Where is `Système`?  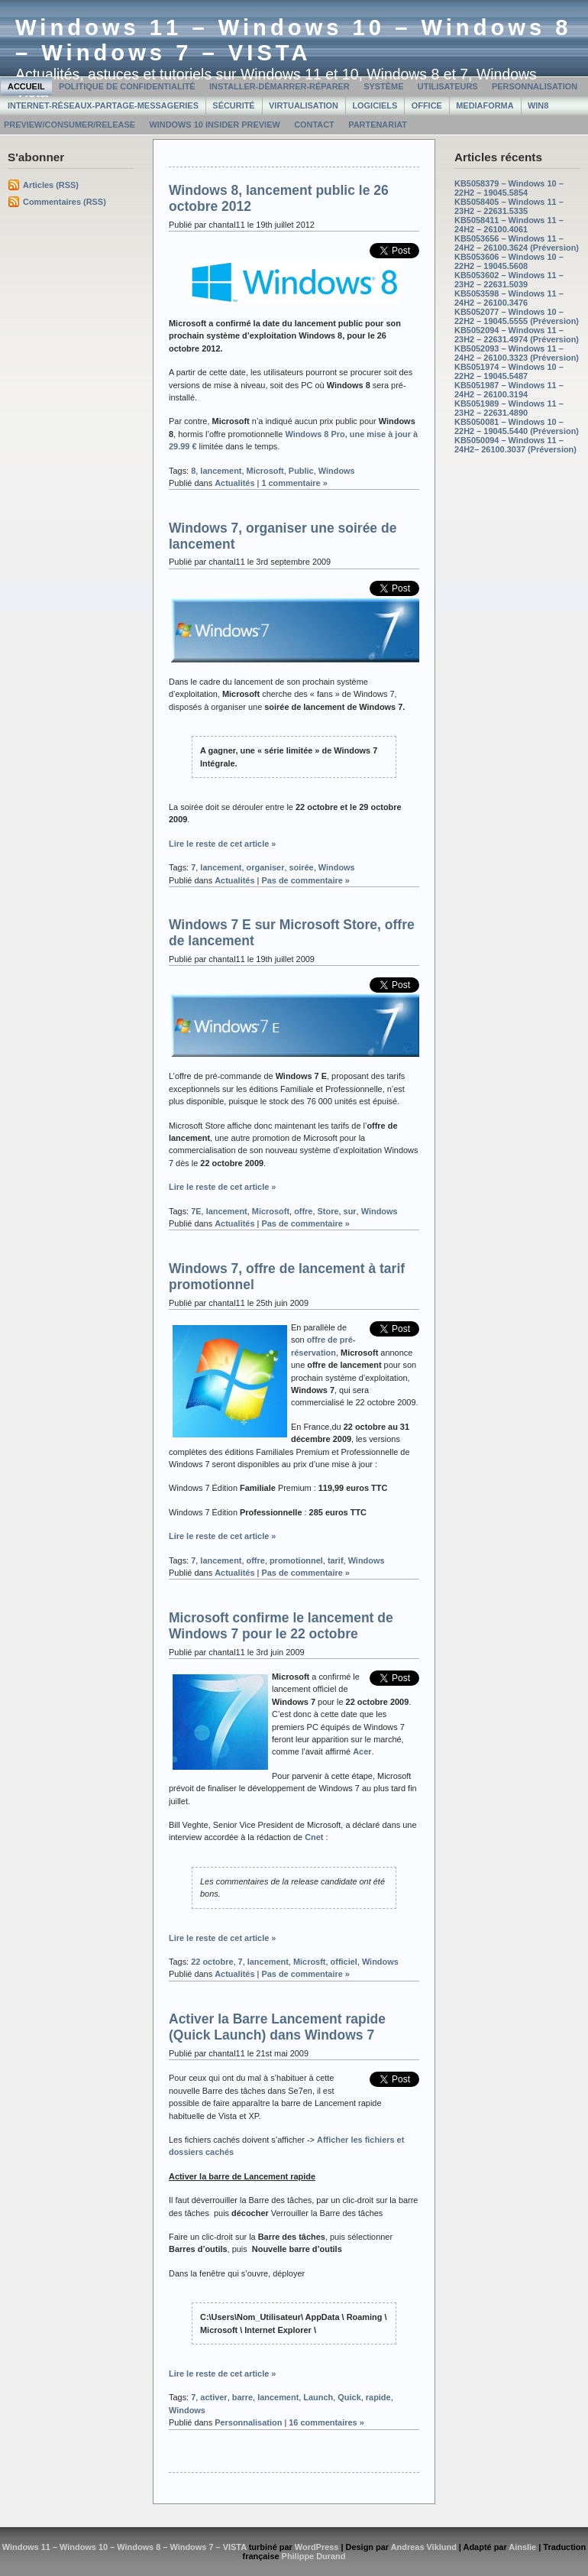
Système is located at coordinates (383, 86).